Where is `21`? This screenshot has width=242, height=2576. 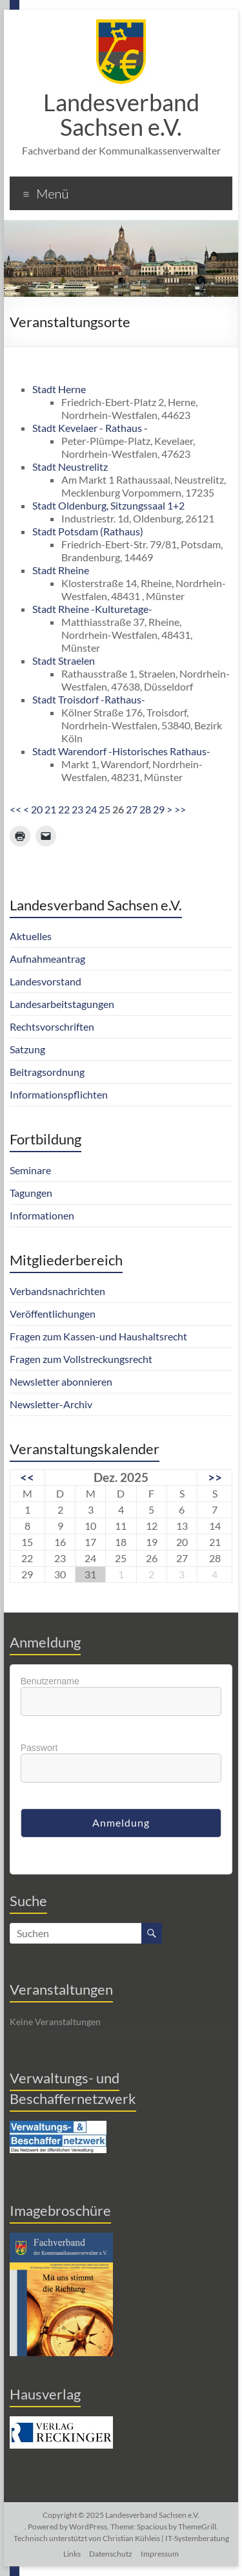
21 is located at coordinates (50, 809).